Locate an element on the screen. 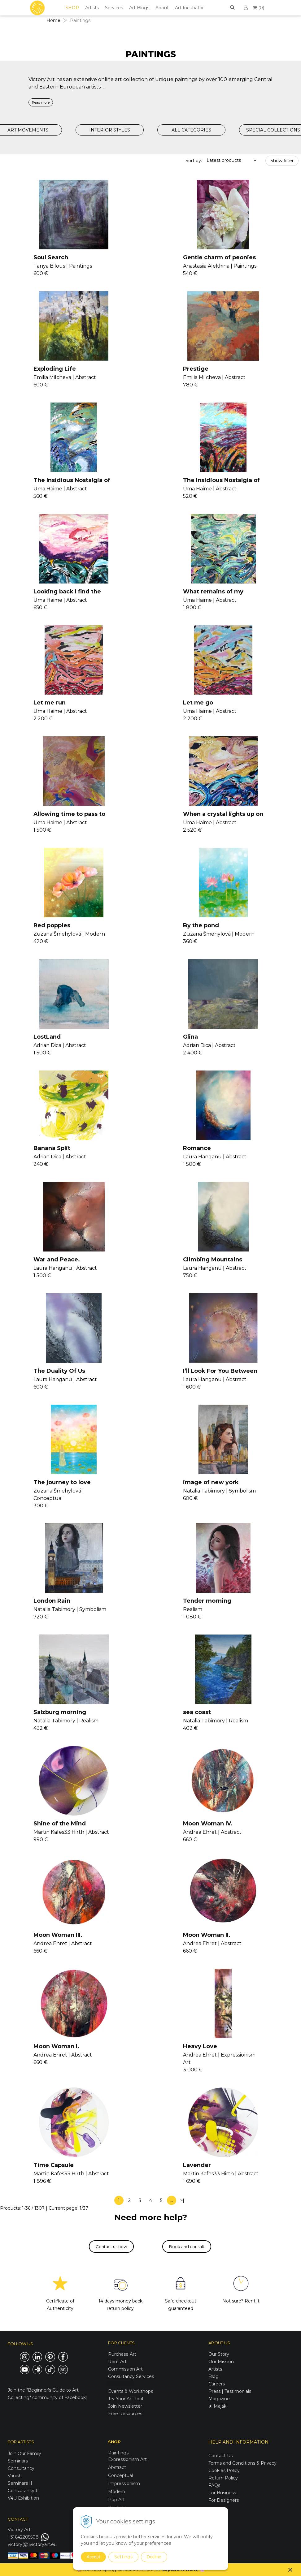  ALL CATEGORIES is located at coordinates (191, 130).